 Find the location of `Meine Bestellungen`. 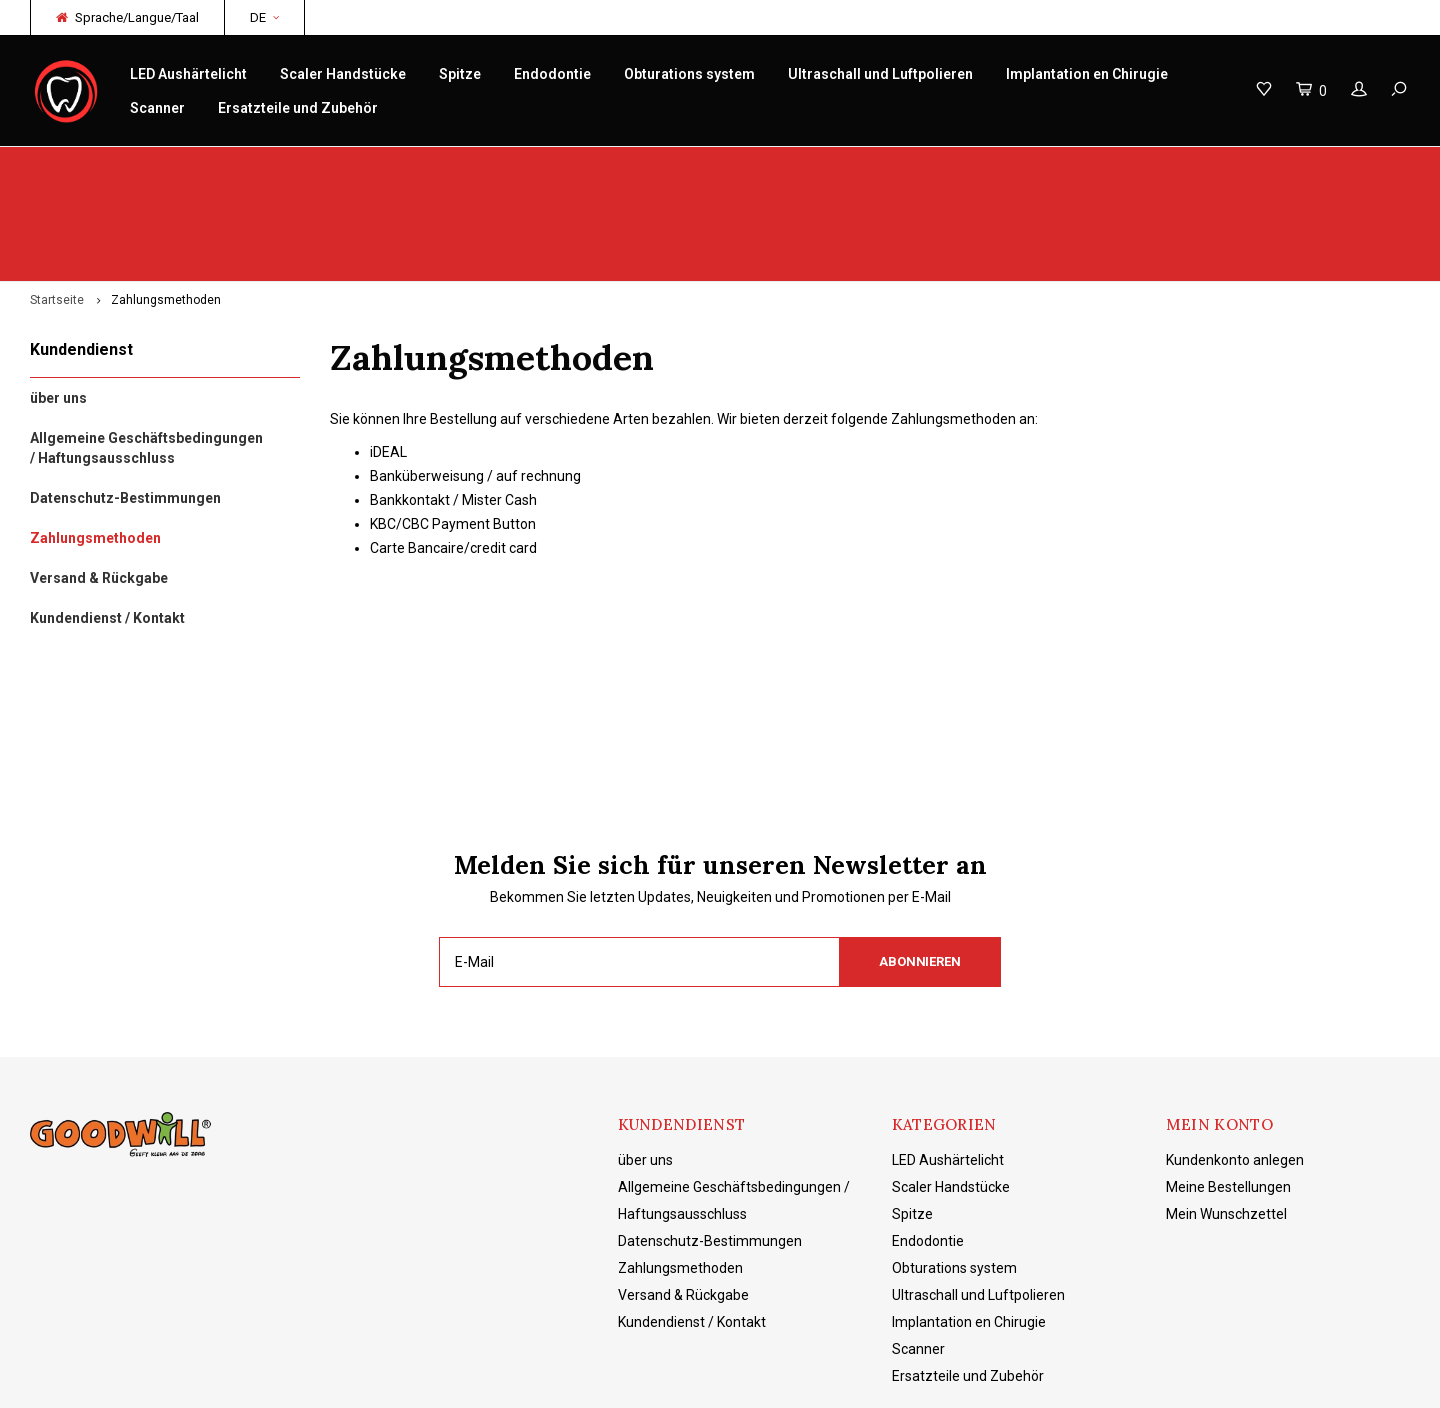

Meine Bestellungen is located at coordinates (1228, 1092).